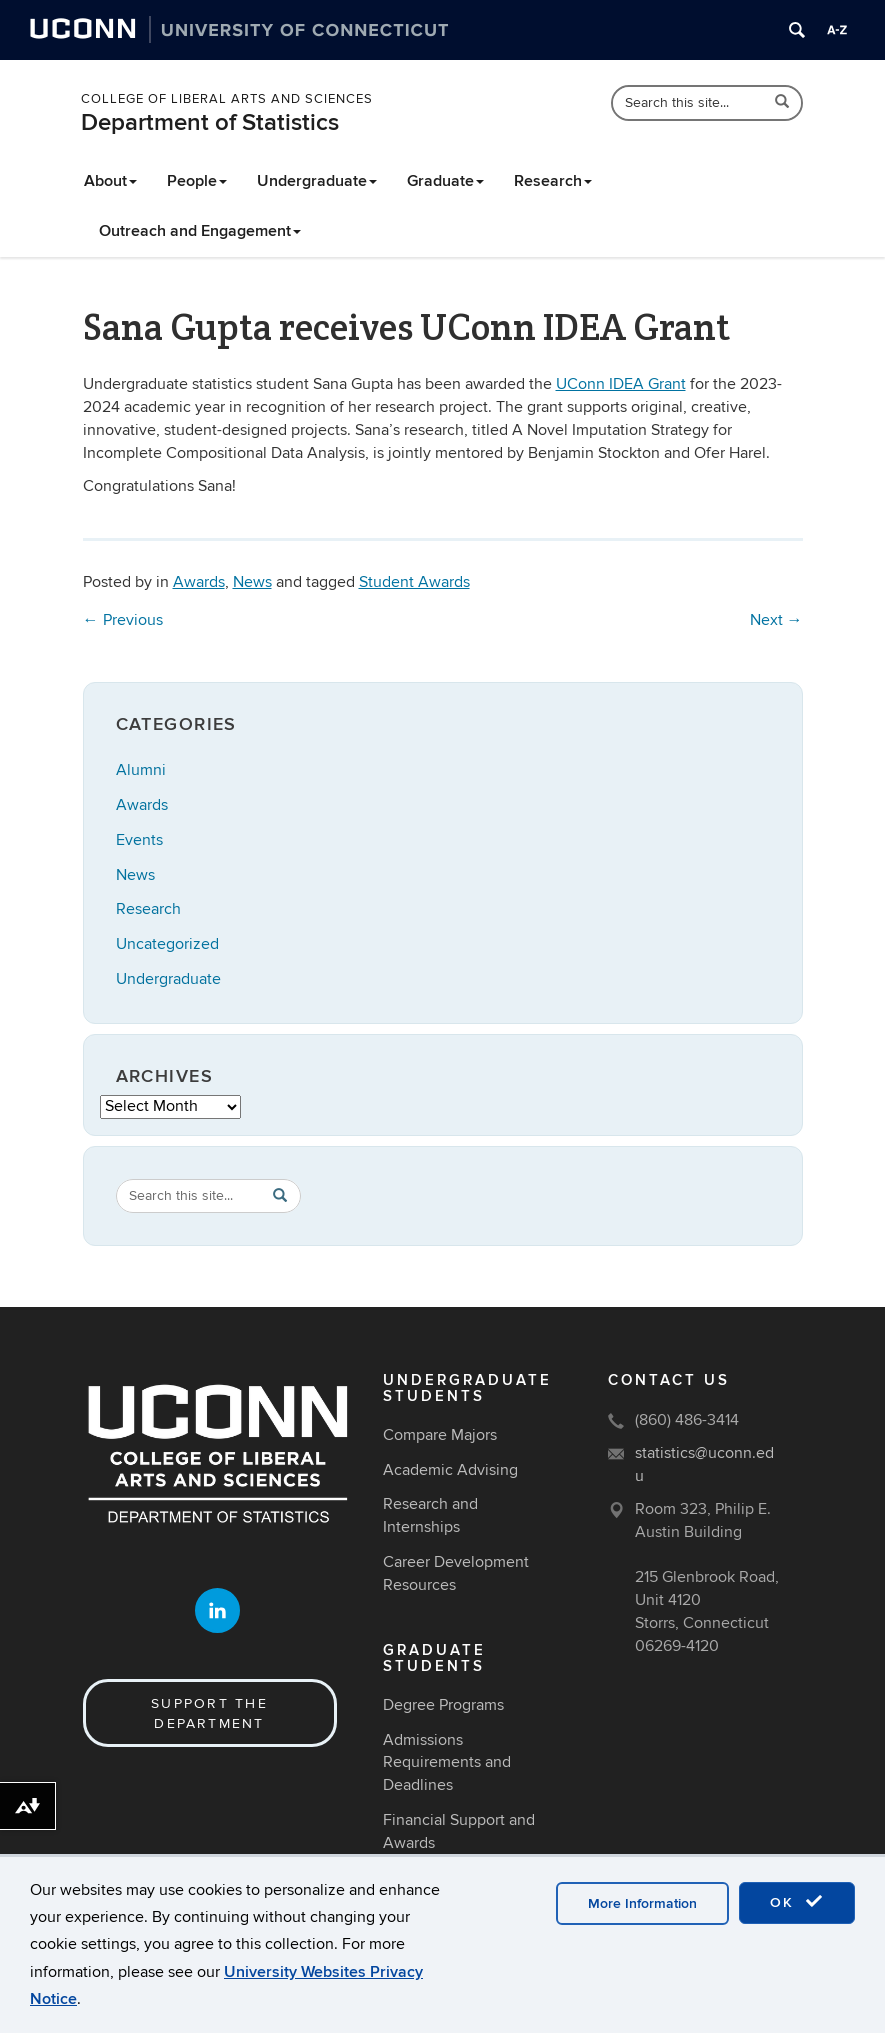 The width and height of the screenshot is (885, 2033). Describe the element at coordinates (621, 384) in the screenshot. I see `UConn IDEA Grant` at that location.